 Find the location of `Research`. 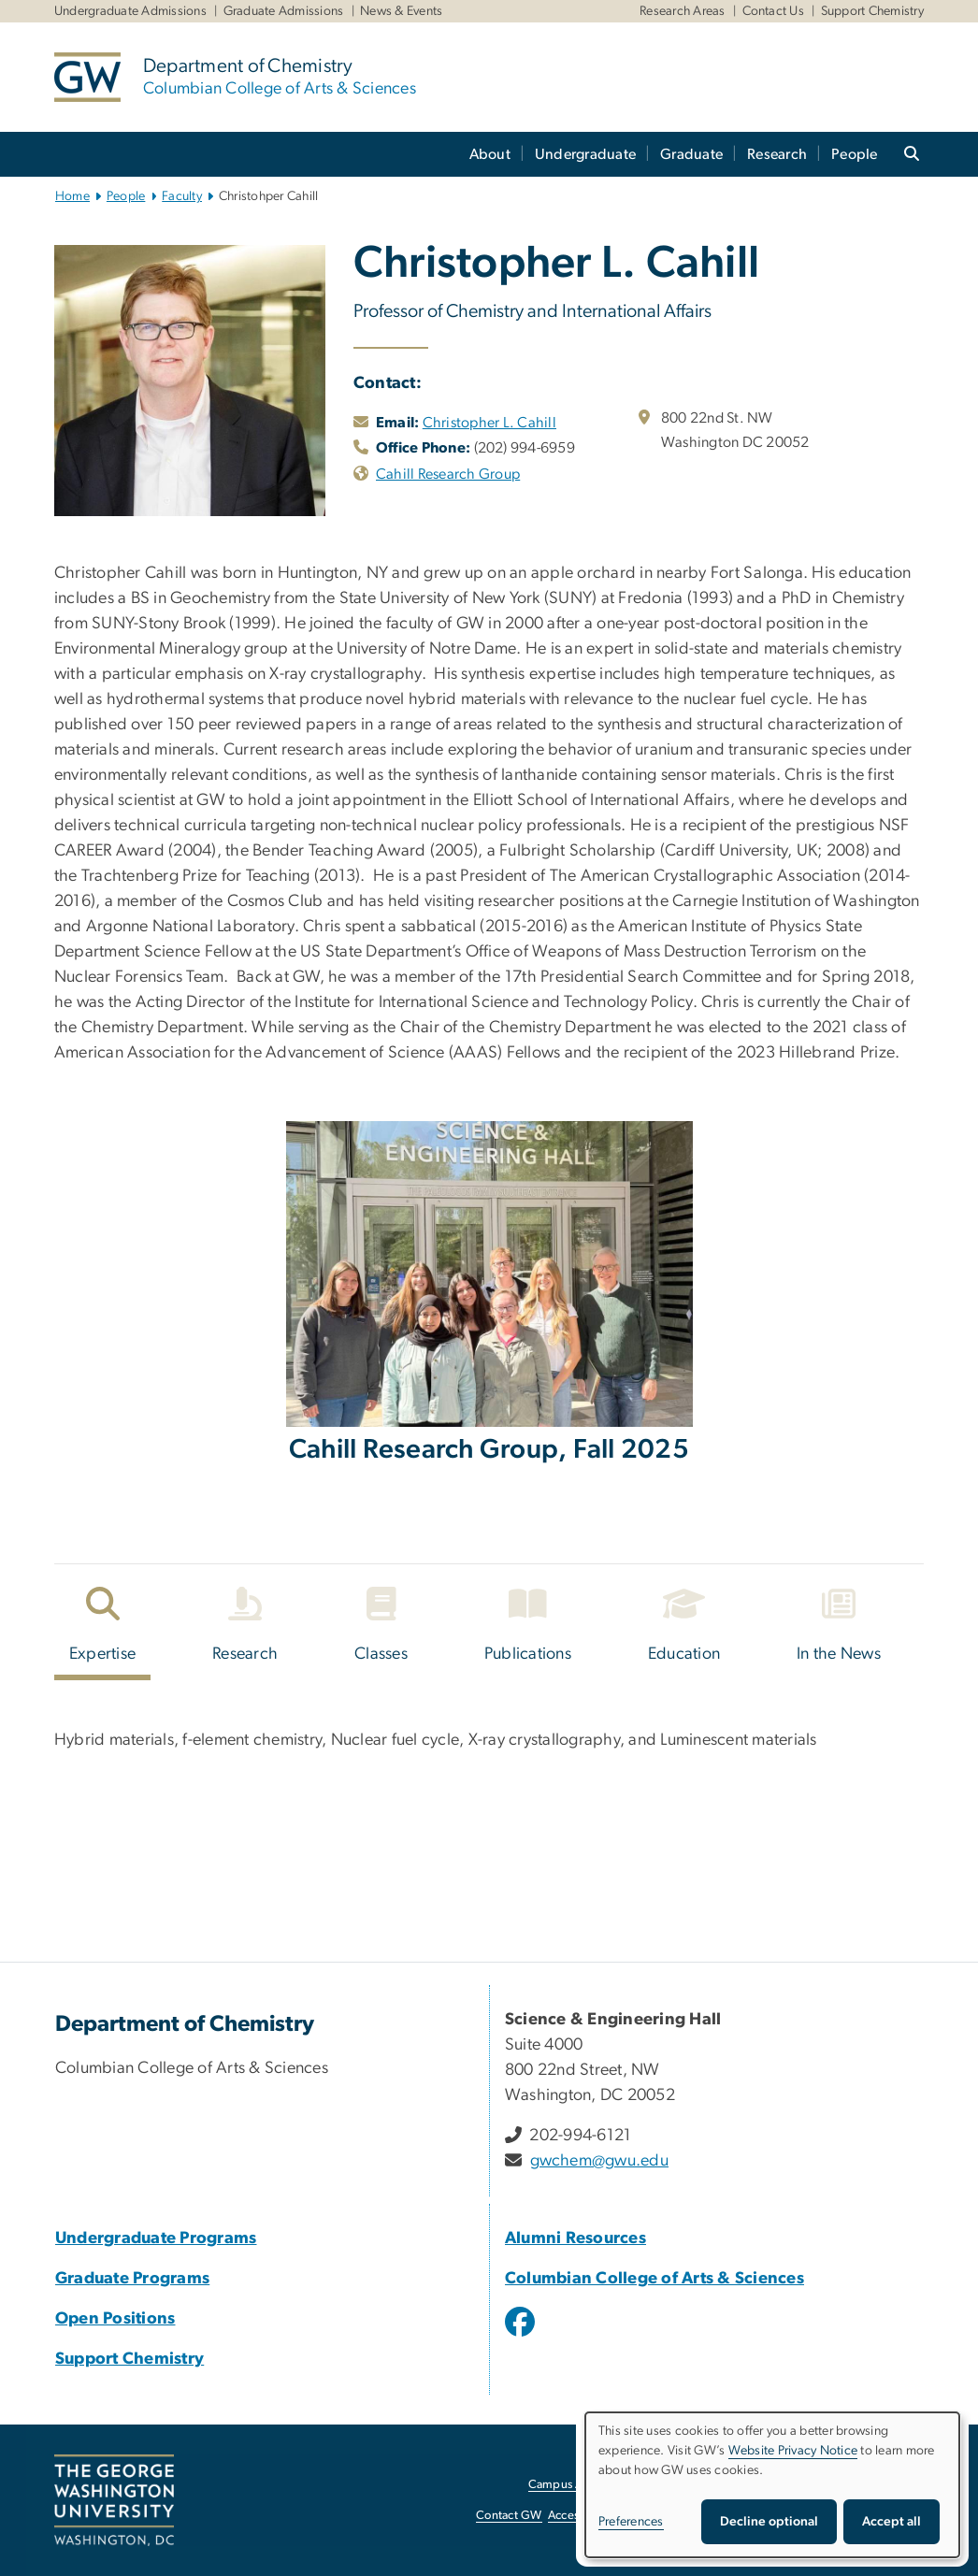

Research is located at coordinates (777, 154).